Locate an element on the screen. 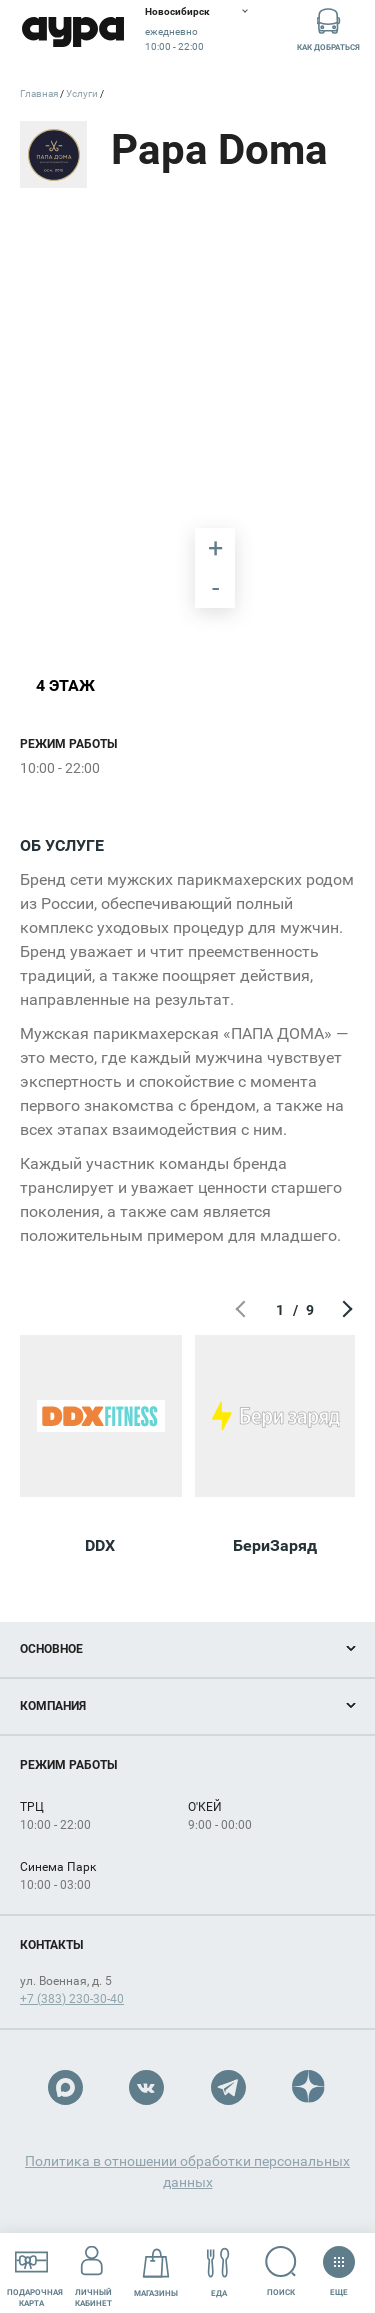  Поиск is located at coordinates (281, 2271).